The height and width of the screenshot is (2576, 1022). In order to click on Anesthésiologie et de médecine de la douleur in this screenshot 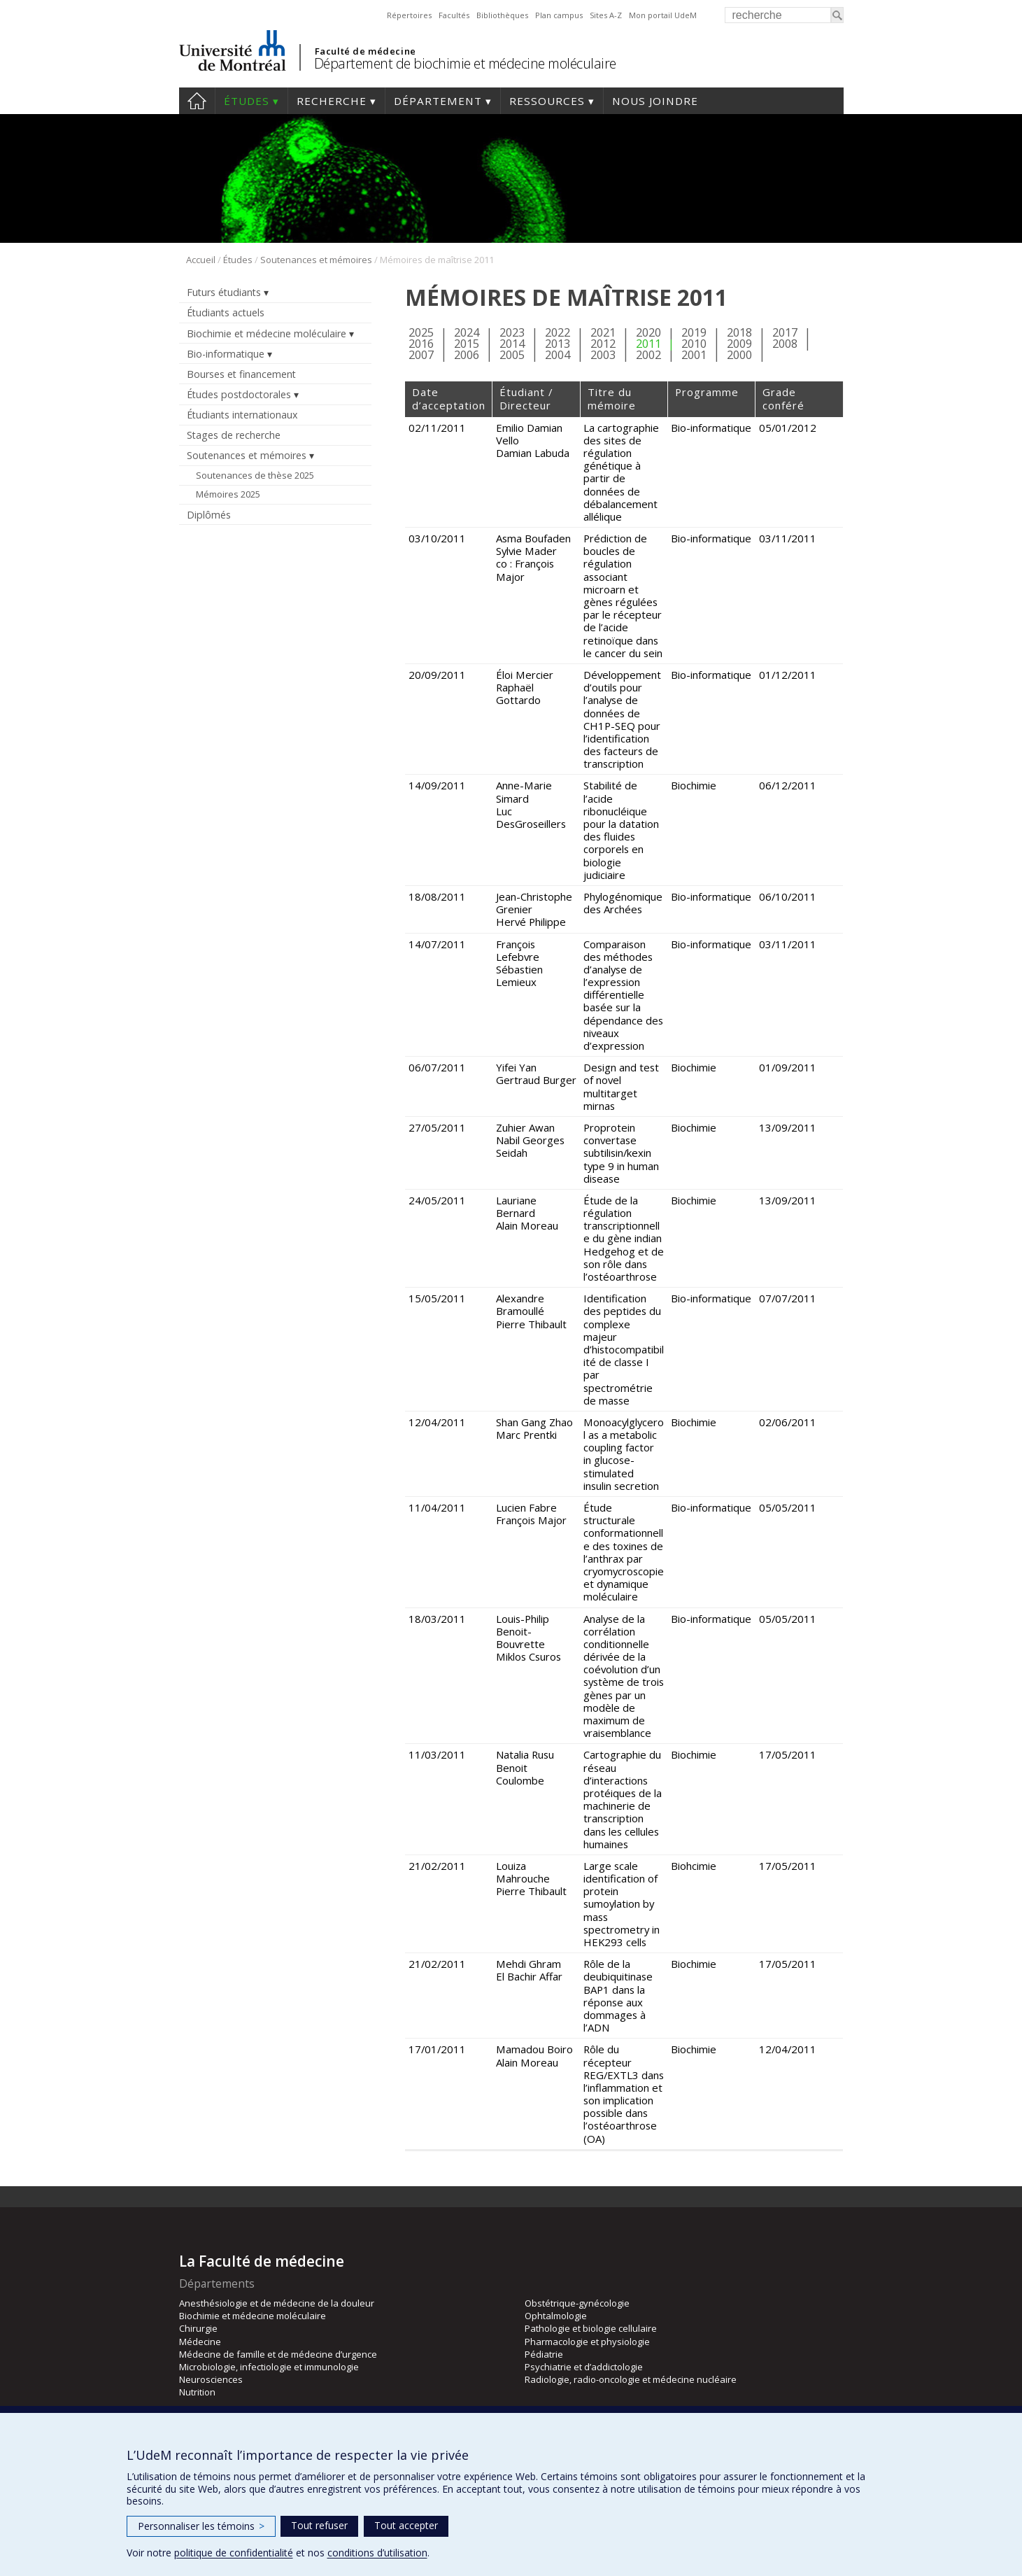, I will do `click(276, 2303)`.